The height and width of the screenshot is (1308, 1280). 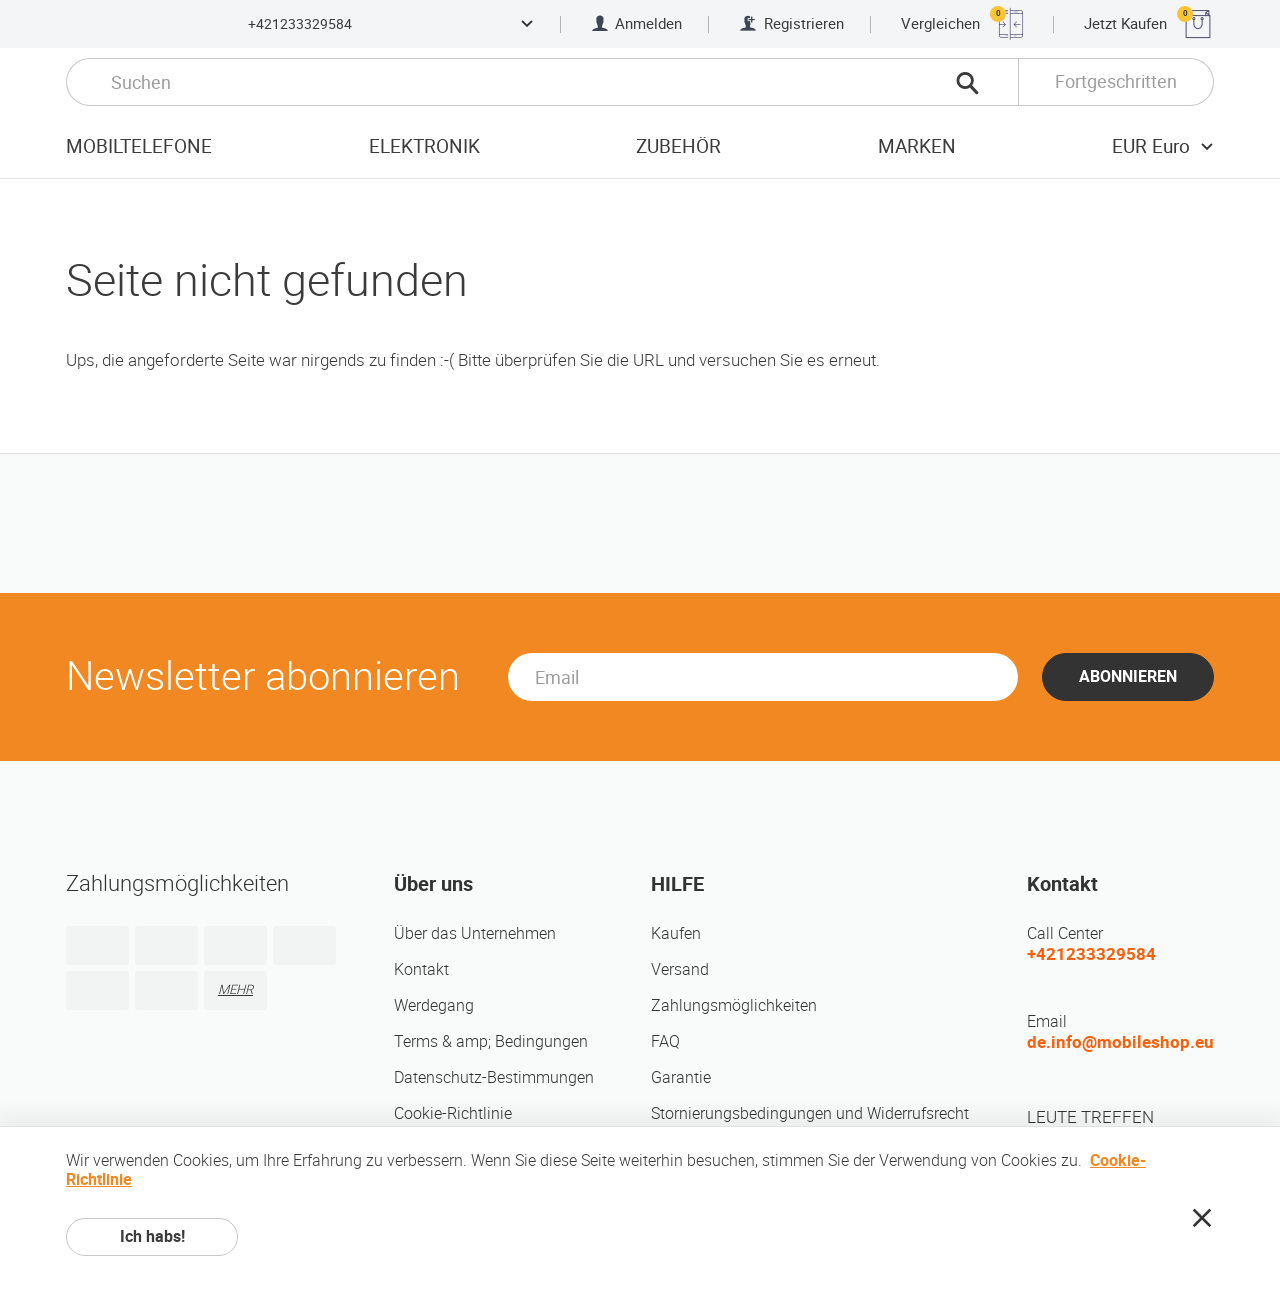 What do you see at coordinates (665, 1041) in the screenshot?
I see `FAQ` at bounding box center [665, 1041].